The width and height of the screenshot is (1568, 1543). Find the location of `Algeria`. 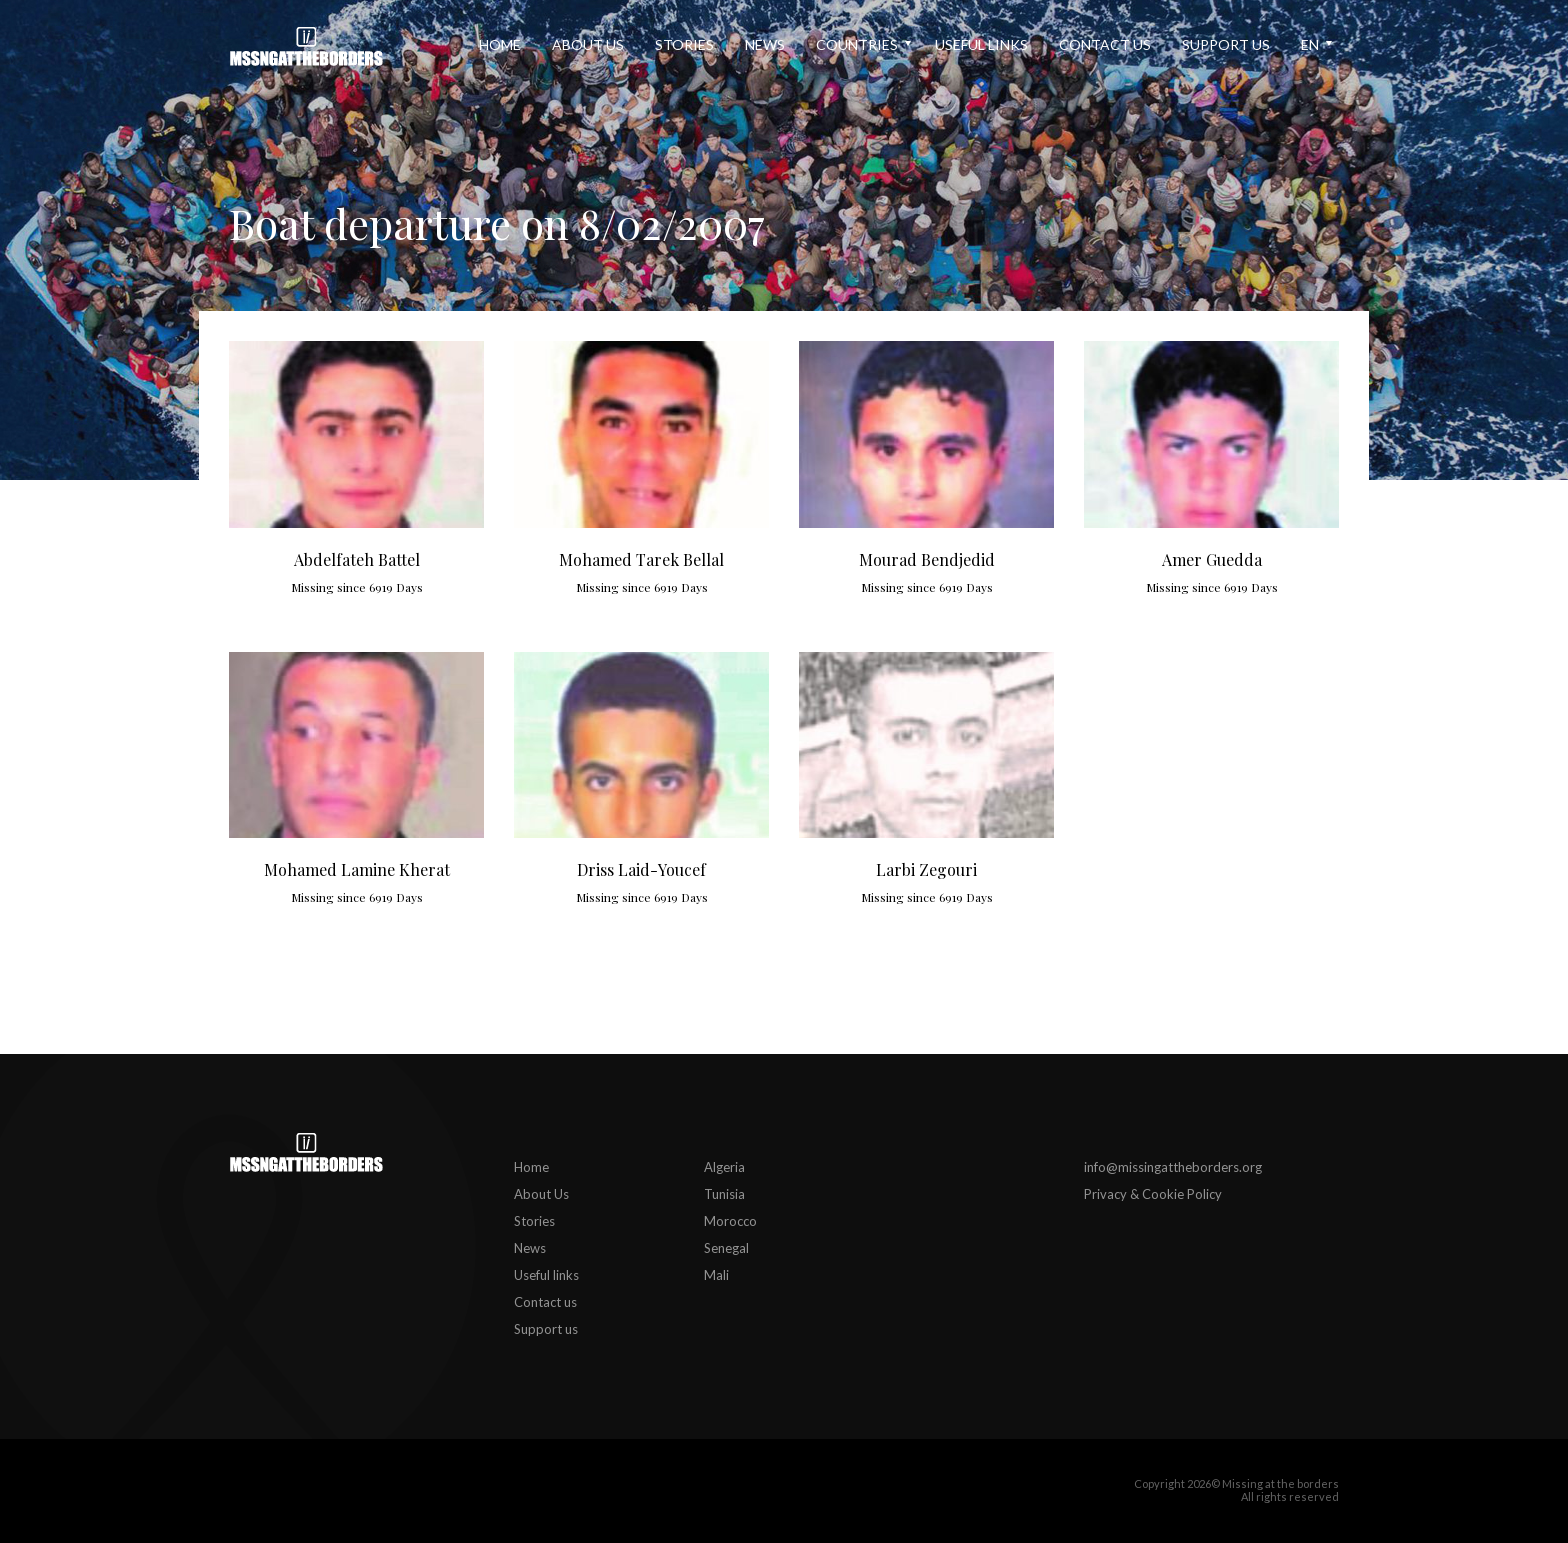

Algeria is located at coordinates (724, 1167).